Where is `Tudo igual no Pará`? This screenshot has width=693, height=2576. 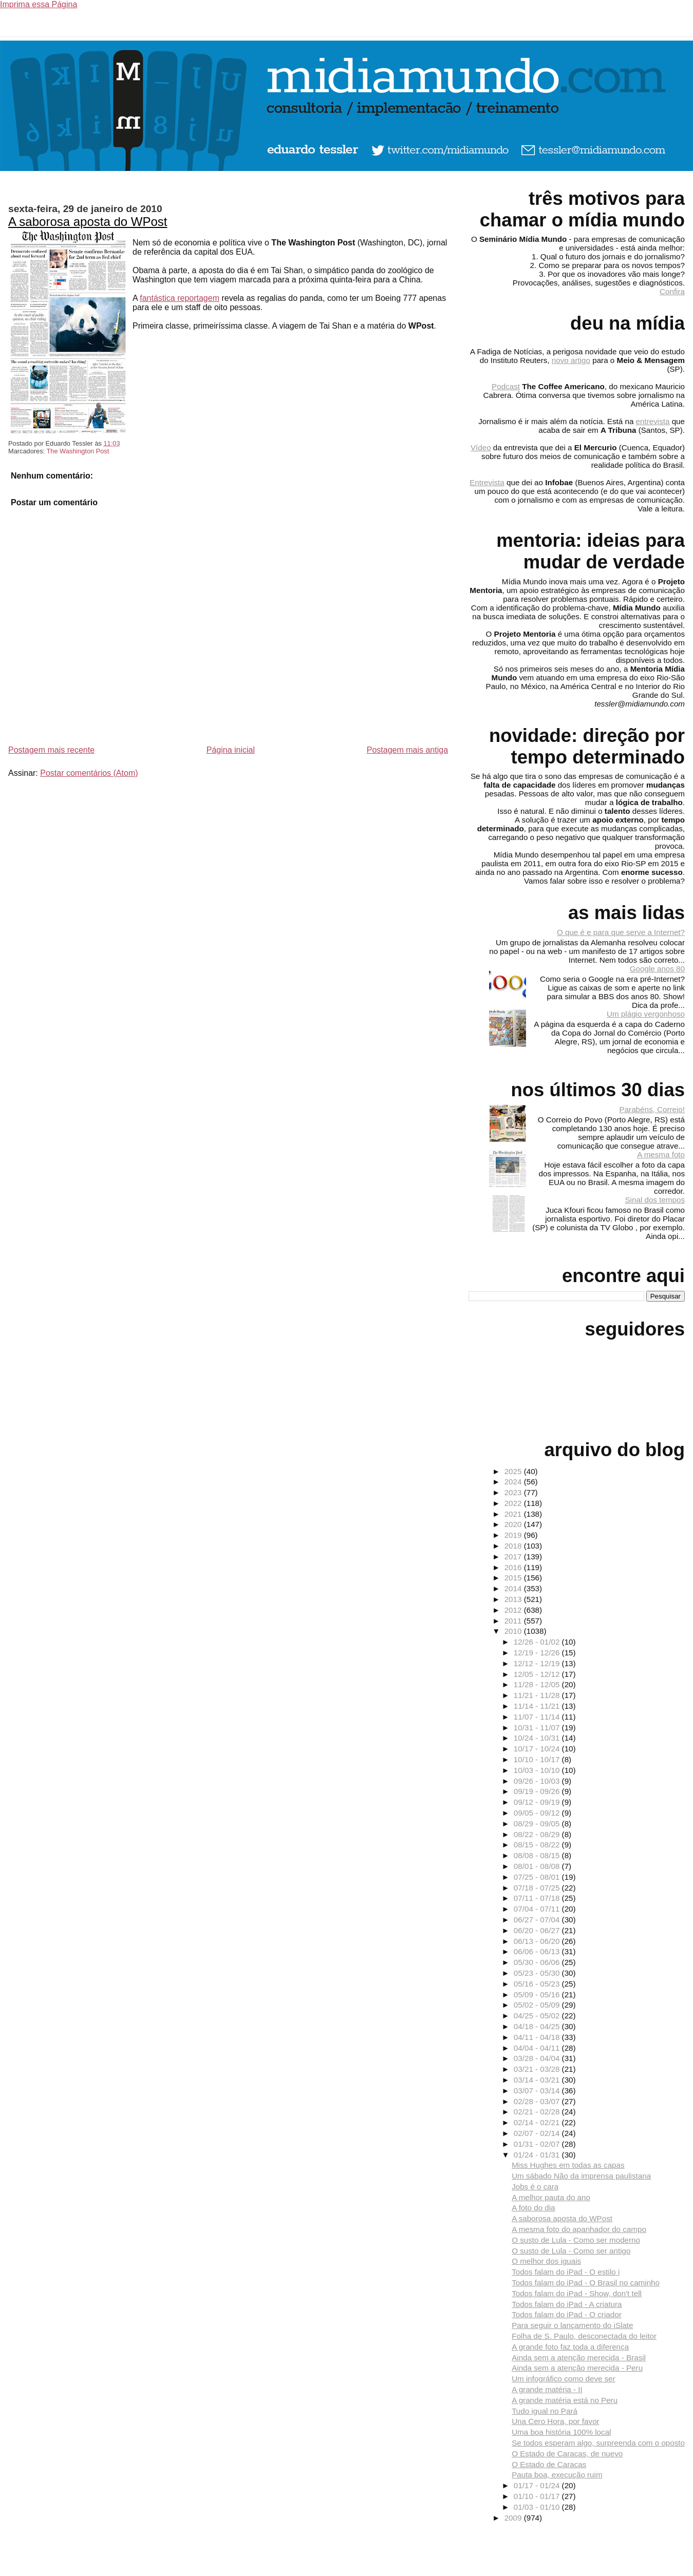 Tudo igual no Pará is located at coordinates (544, 2411).